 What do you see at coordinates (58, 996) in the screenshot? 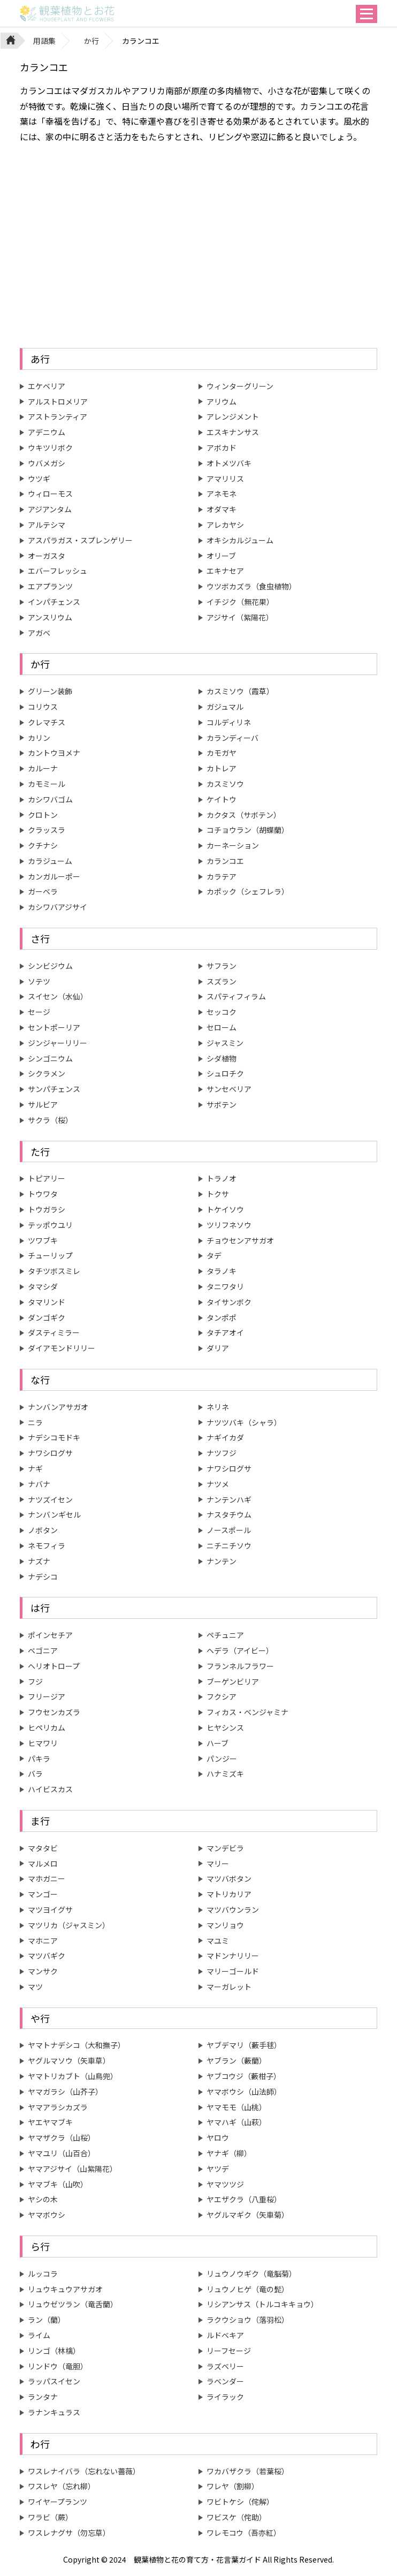
I see `スイセン（水仙）` at bounding box center [58, 996].